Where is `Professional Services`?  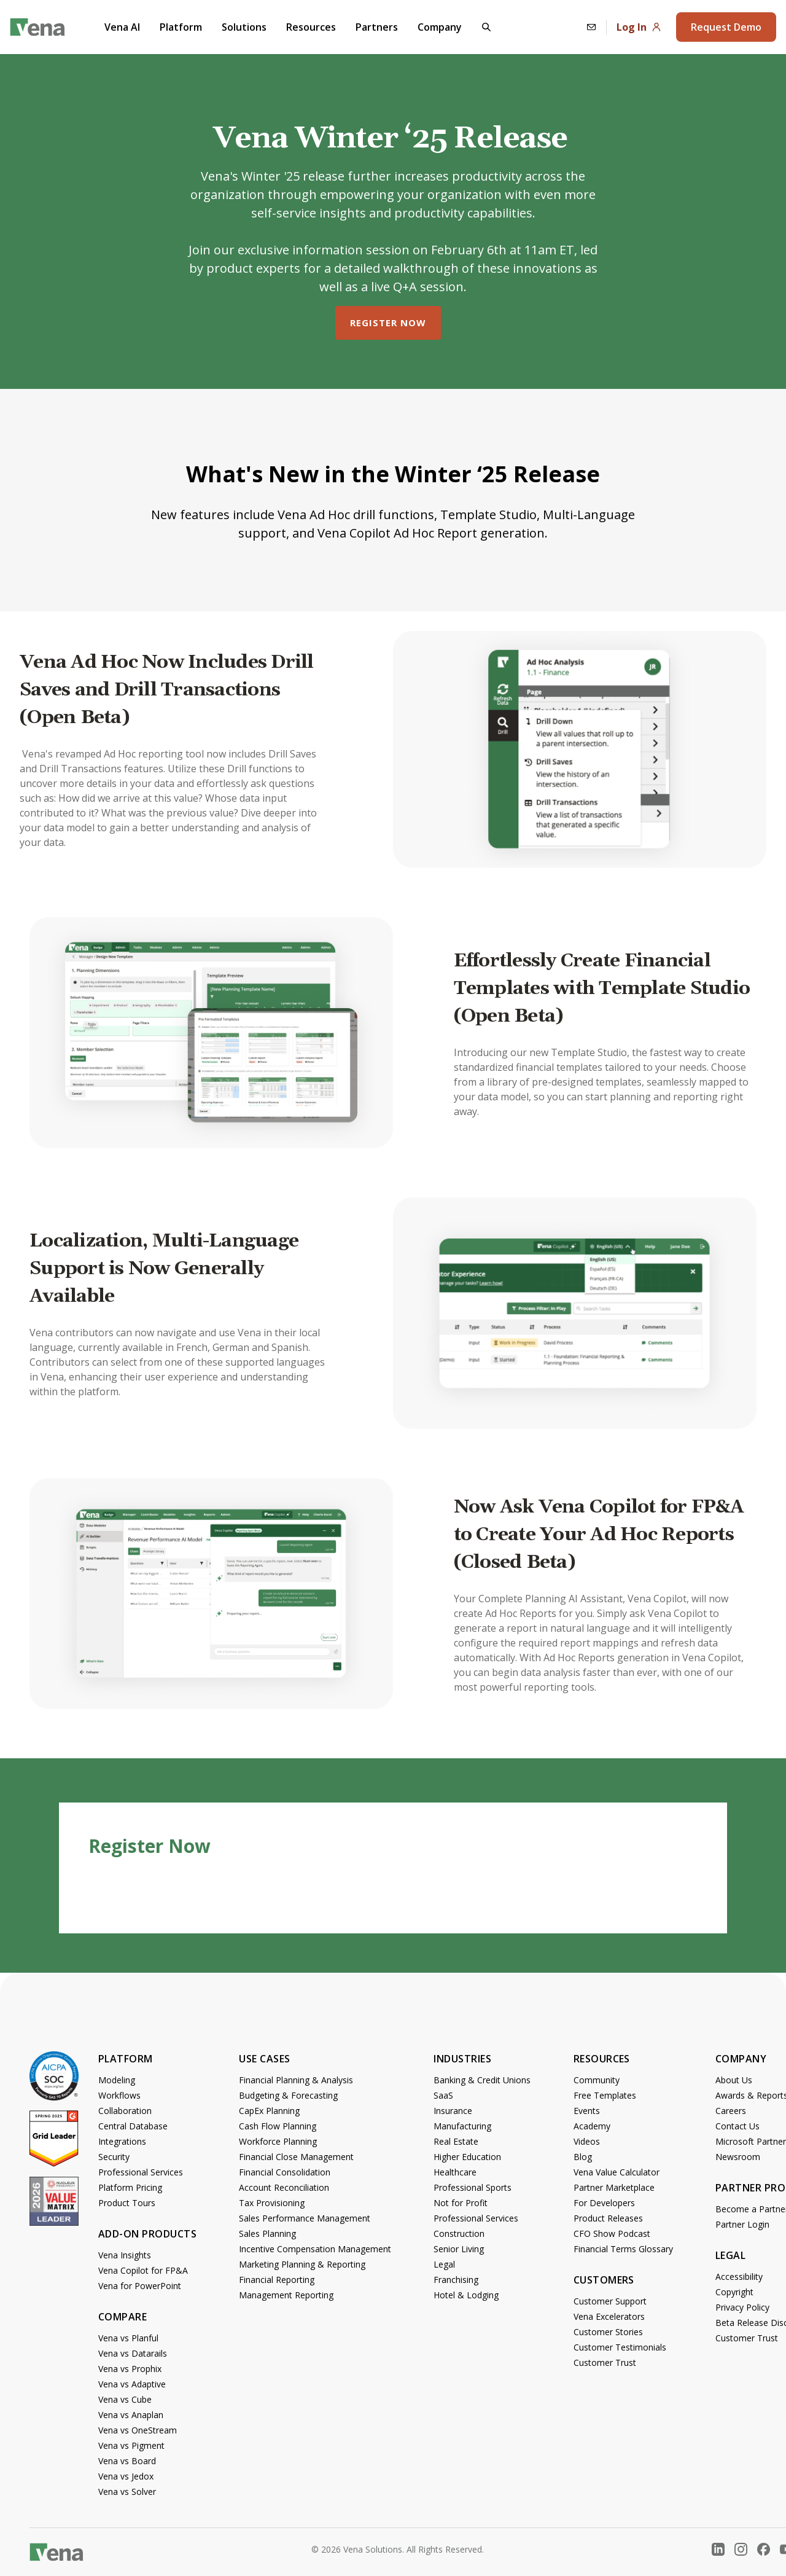 Professional Services is located at coordinates (140, 2172).